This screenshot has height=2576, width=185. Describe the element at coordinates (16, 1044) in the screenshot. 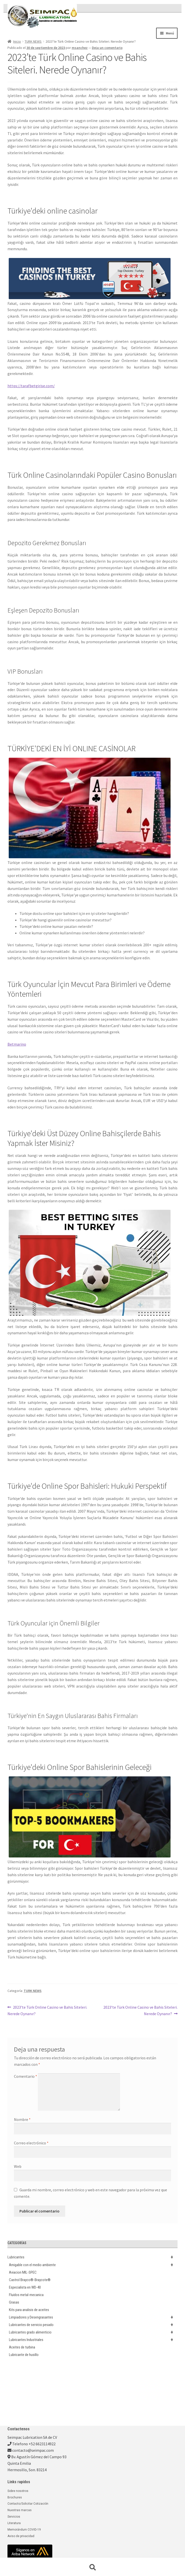

I see `Betmarino` at that location.